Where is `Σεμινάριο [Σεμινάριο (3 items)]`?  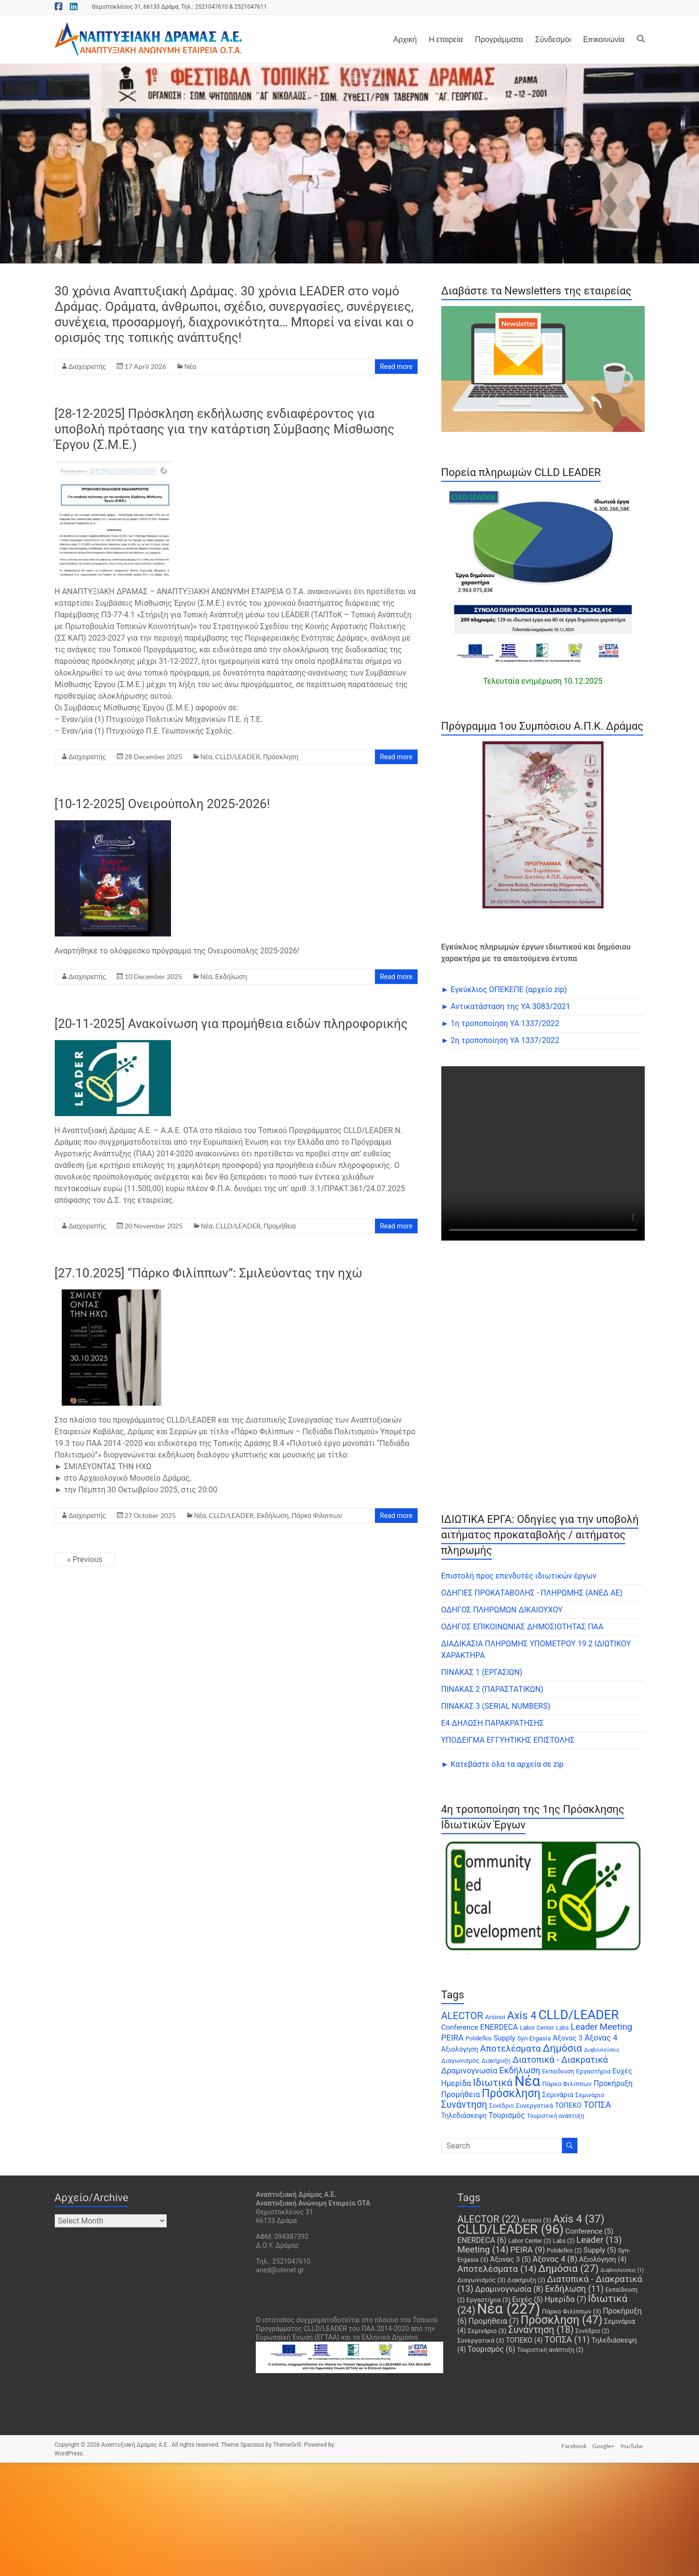 Σεμινάριο [Σεμινάριο (3 items)] is located at coordinates (589, 2095).